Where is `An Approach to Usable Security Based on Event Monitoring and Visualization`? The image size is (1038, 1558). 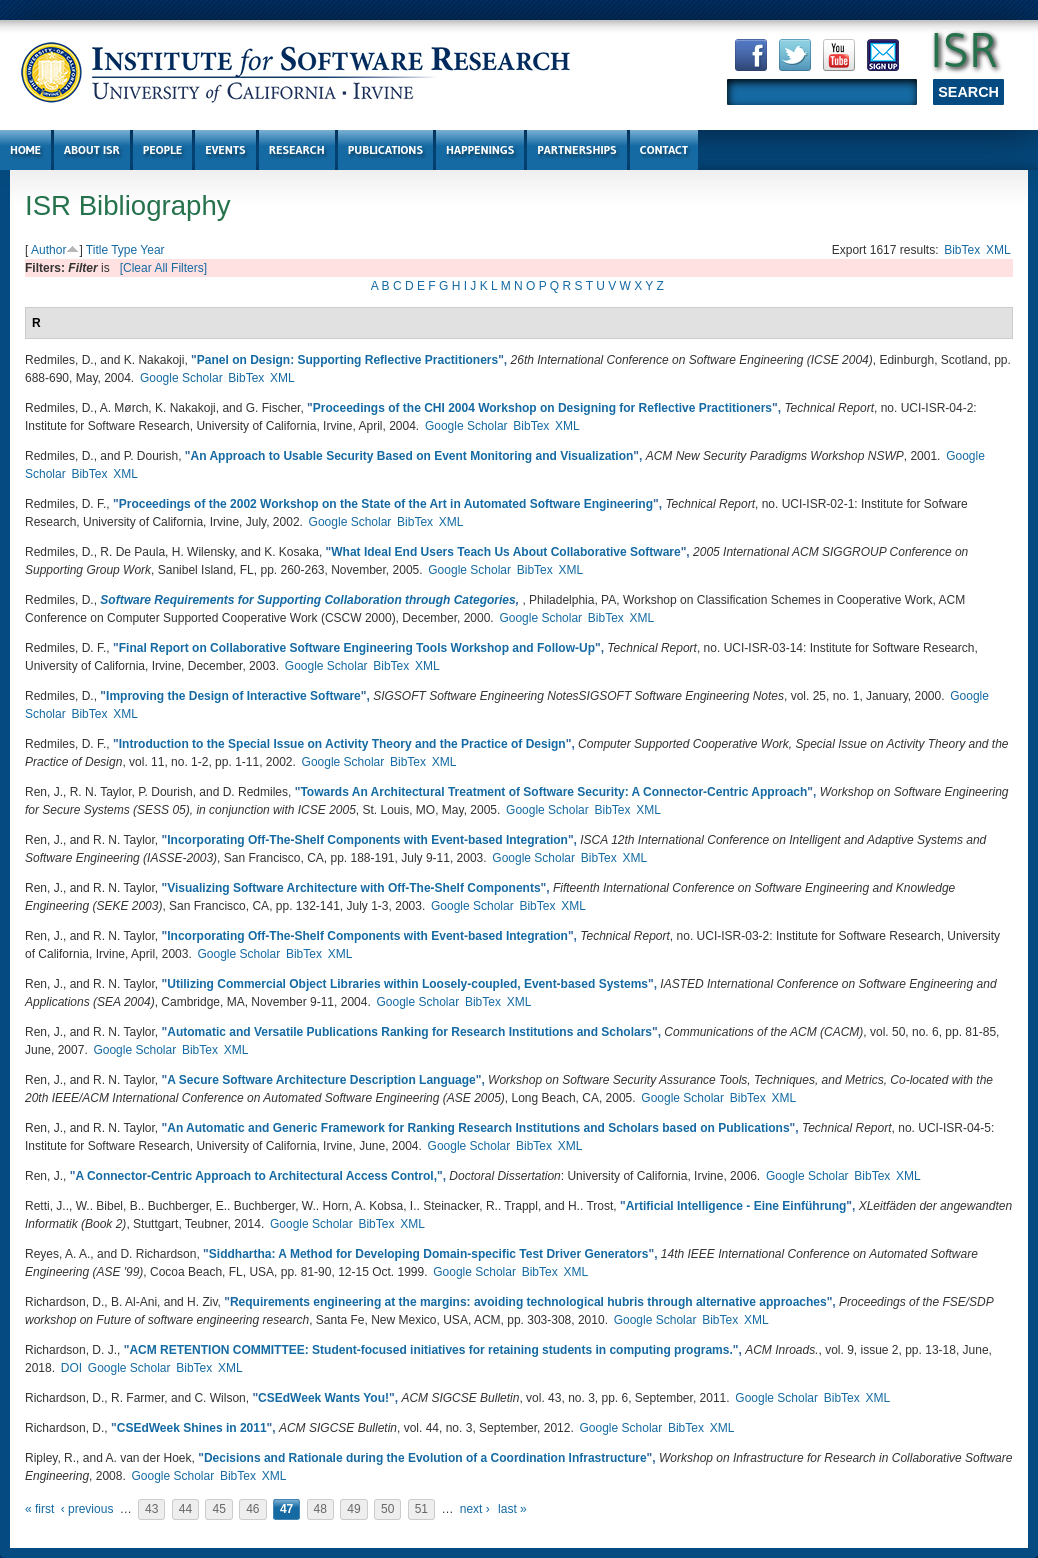
An Approach to Usable Security Based on Event Monitoring and Visualization is located at coordinates (412, 456).